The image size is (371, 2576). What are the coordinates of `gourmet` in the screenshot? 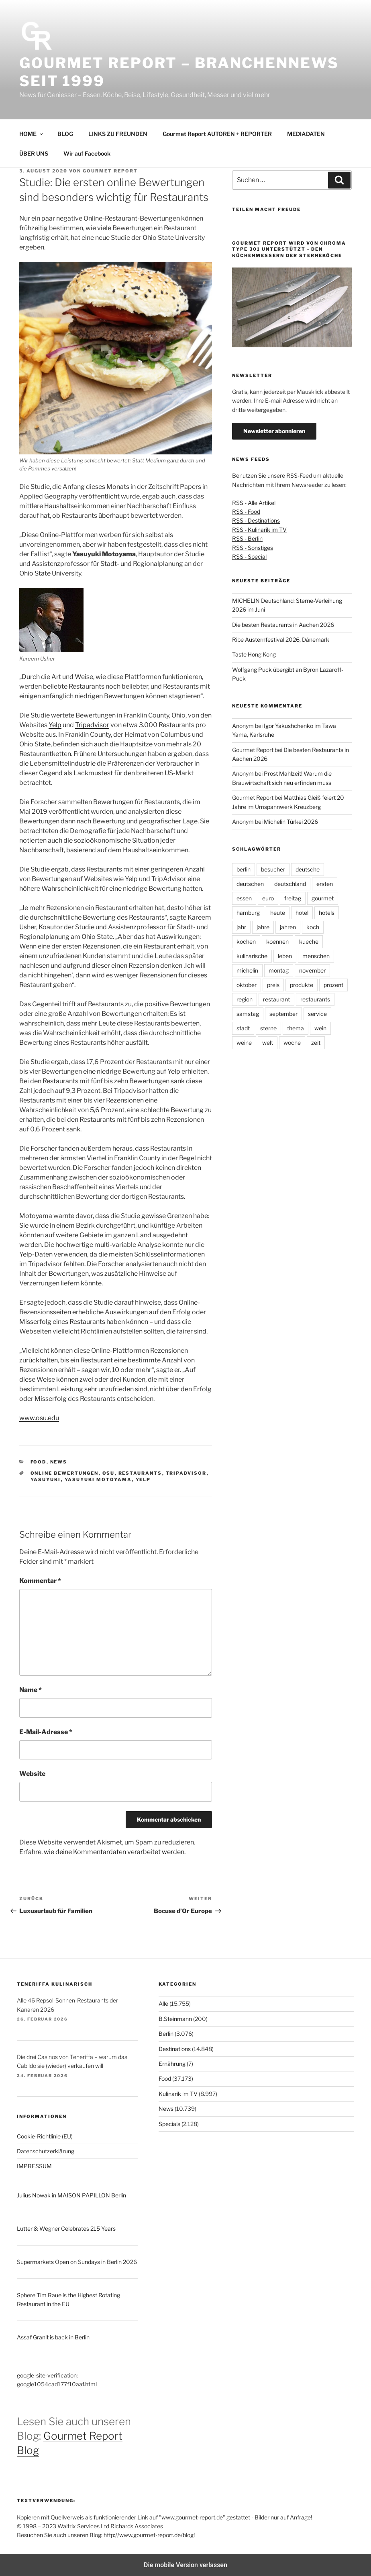 It's located at (323, 898).